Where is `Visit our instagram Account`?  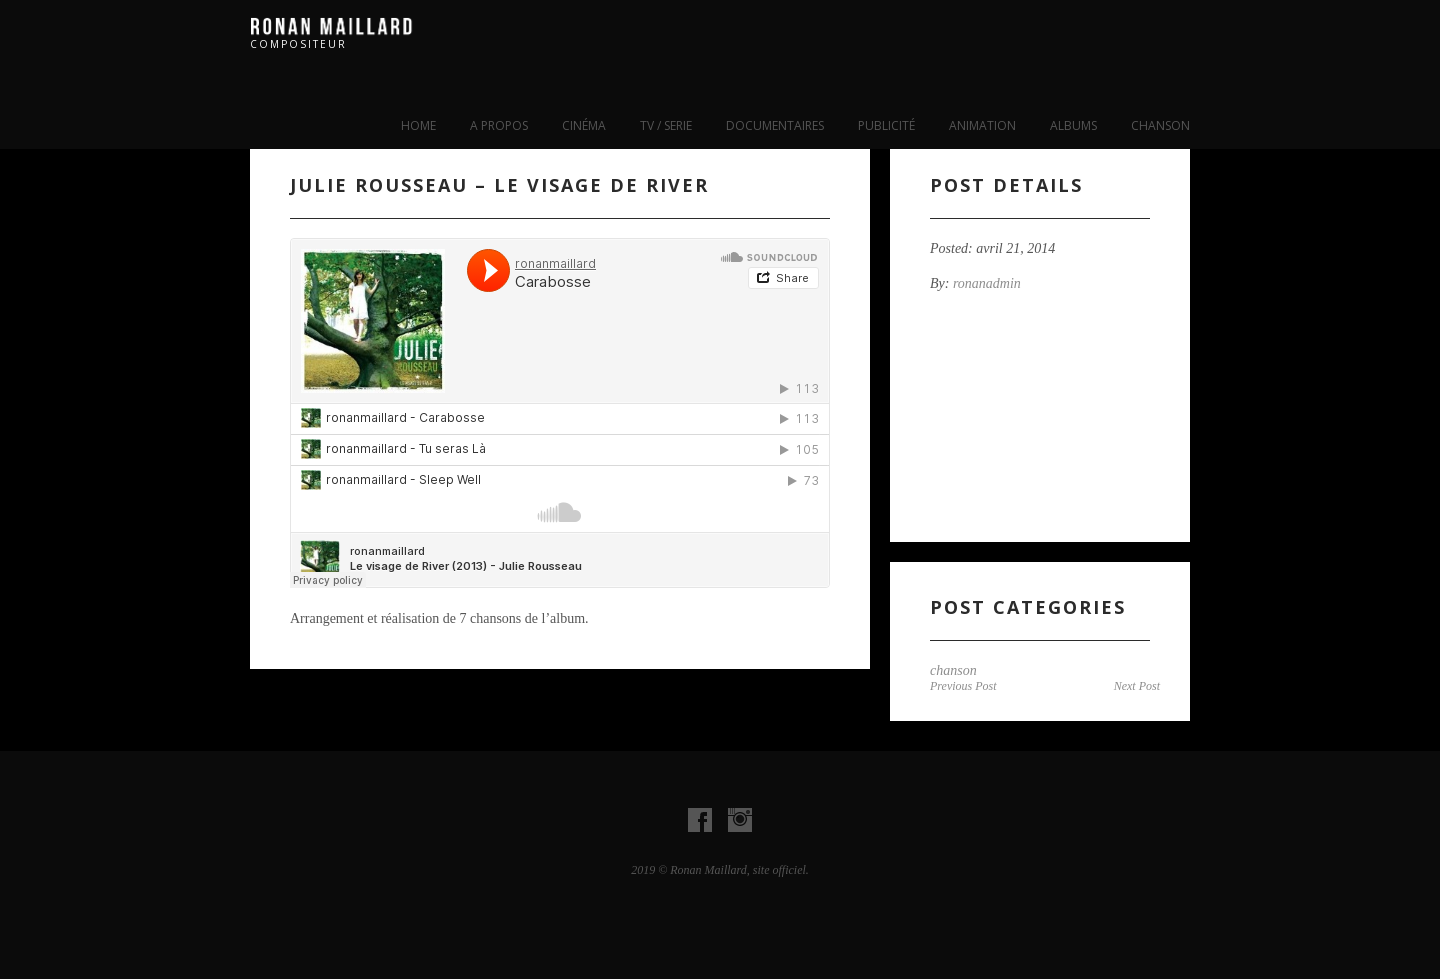 Visit our instagram Account is located at coordinates (740, 820).